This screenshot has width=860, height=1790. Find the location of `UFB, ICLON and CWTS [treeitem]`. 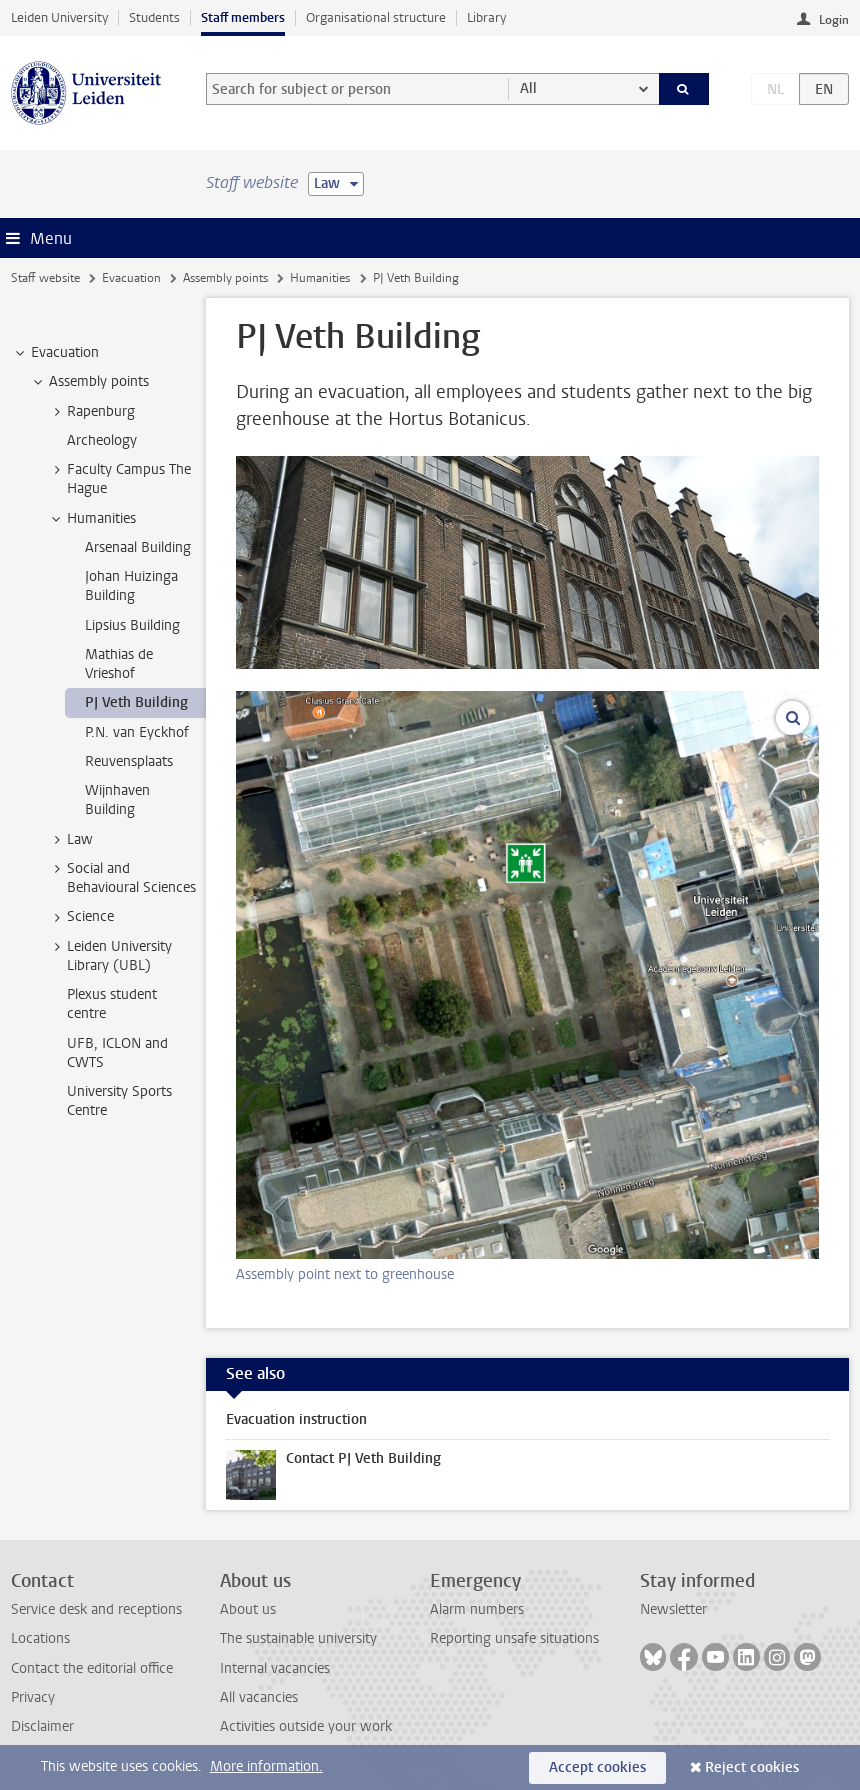

UFB, ICLON and CWTS [treeitem] is located at coordinates (117, 1053).